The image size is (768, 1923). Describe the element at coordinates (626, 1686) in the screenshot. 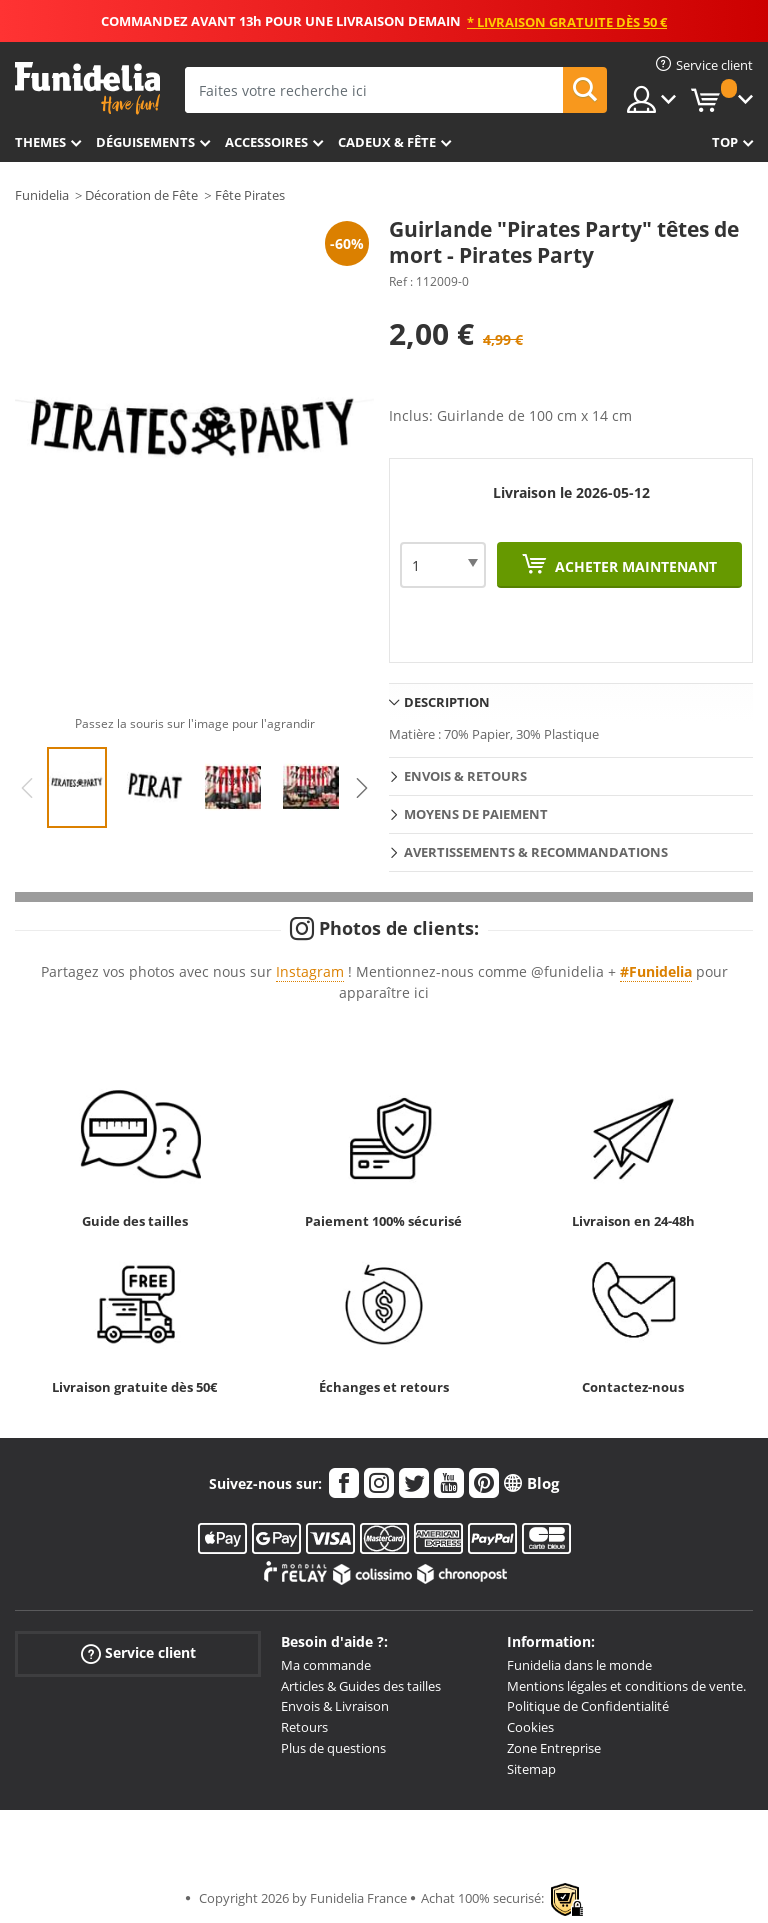

I see `Mentions légales et conditions de vente.` at that location.